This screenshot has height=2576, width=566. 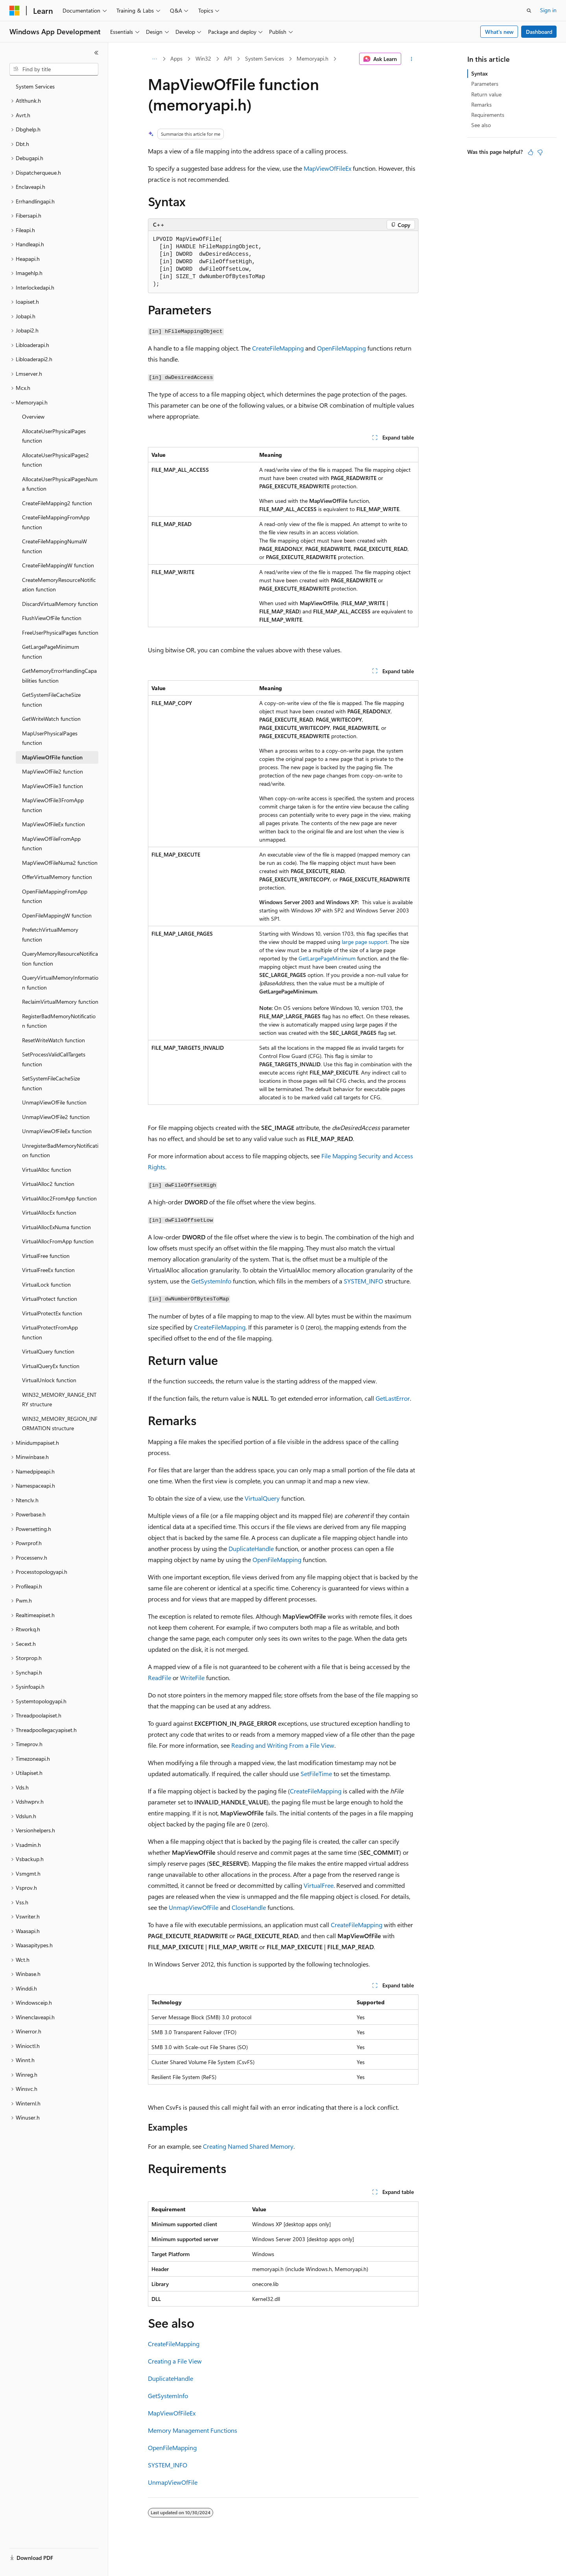 What do you see at coordinates (548, 10) in the screenshot?
I see `Sign in` at bounding box center [548, 10].